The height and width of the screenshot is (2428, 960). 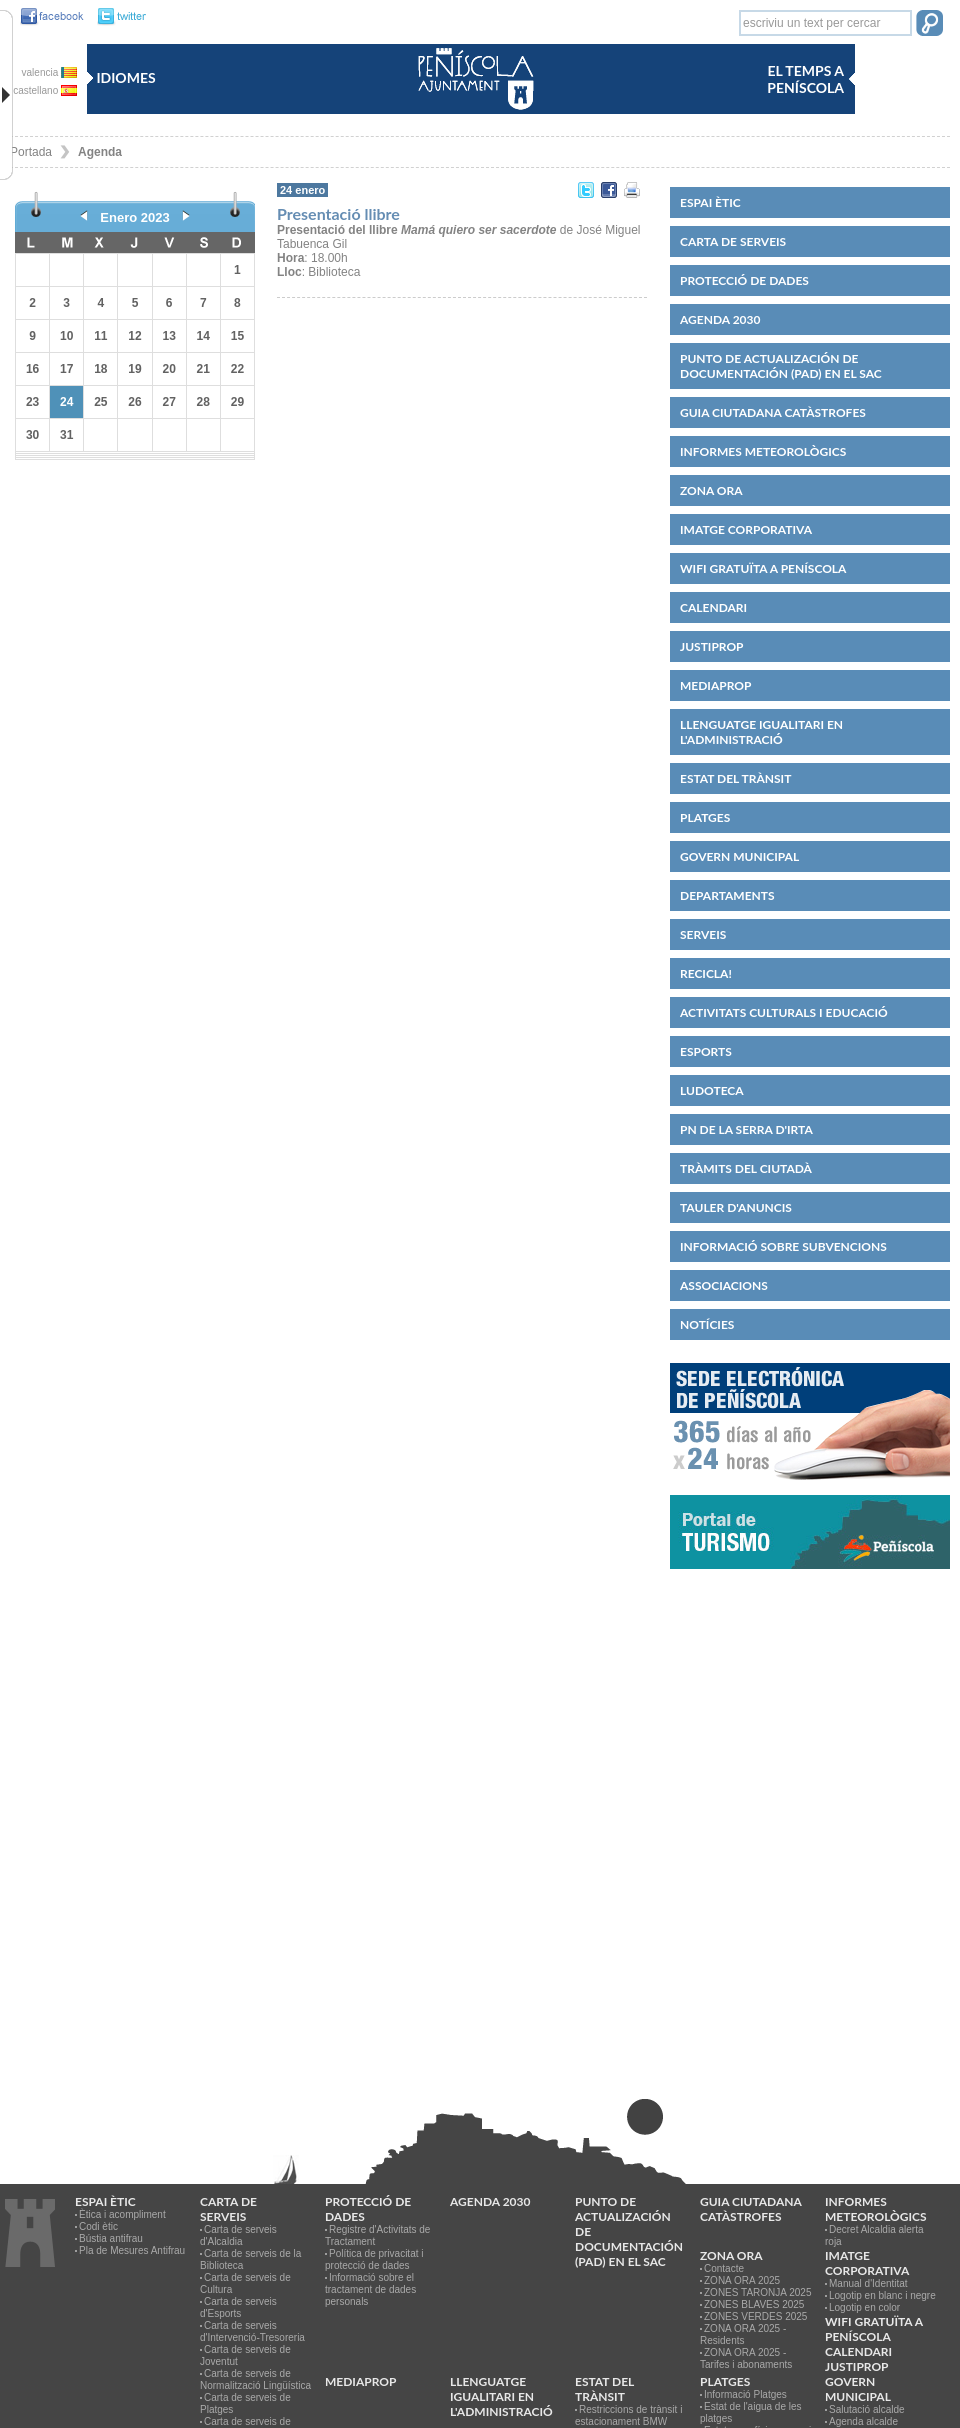 I want to click on Pla de Mesures Antifrau [link], so click(x=132, y=2250).